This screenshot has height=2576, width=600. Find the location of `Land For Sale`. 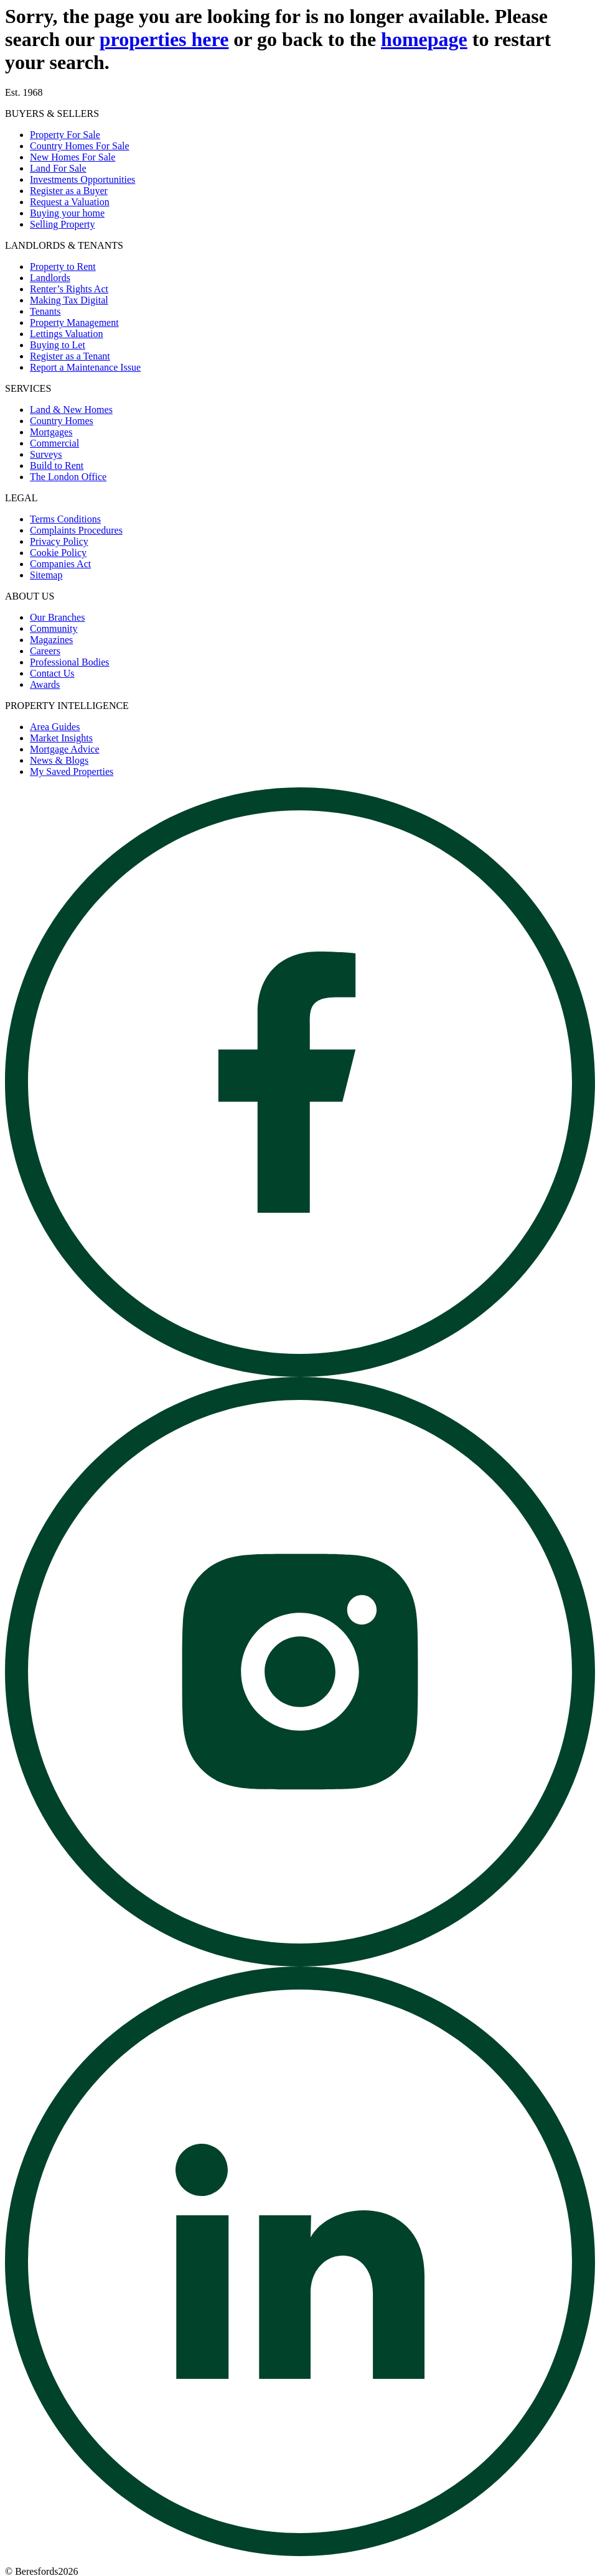

Land For Sale is located at coordinates (58, 168).